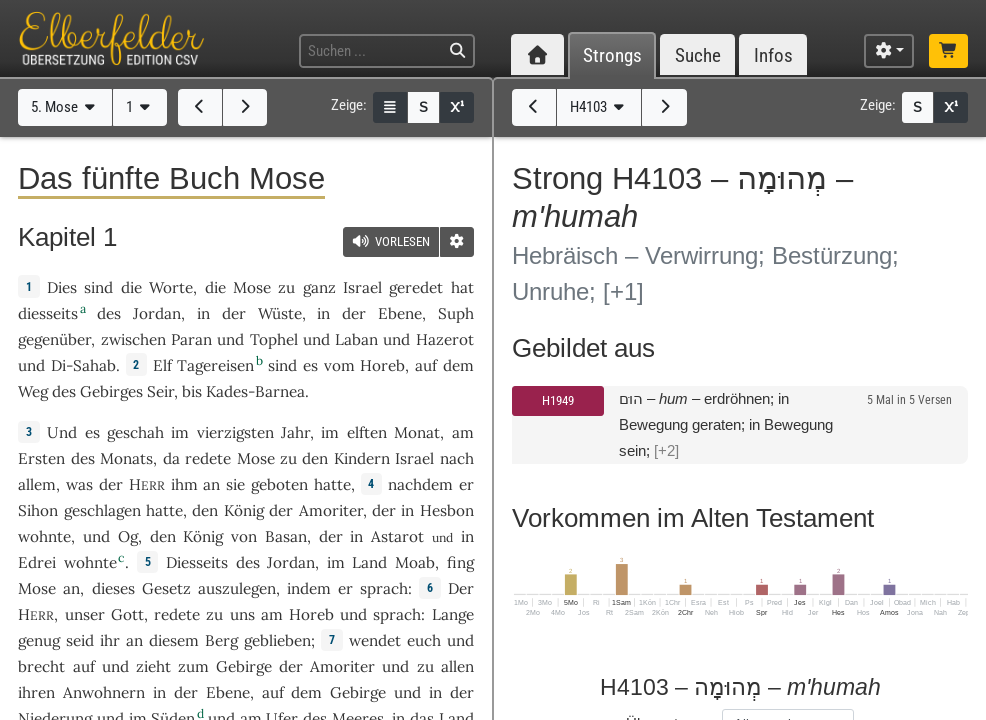  Describe the element at coordinates (460, 562) in the screenshot. I see `fing` at that location.